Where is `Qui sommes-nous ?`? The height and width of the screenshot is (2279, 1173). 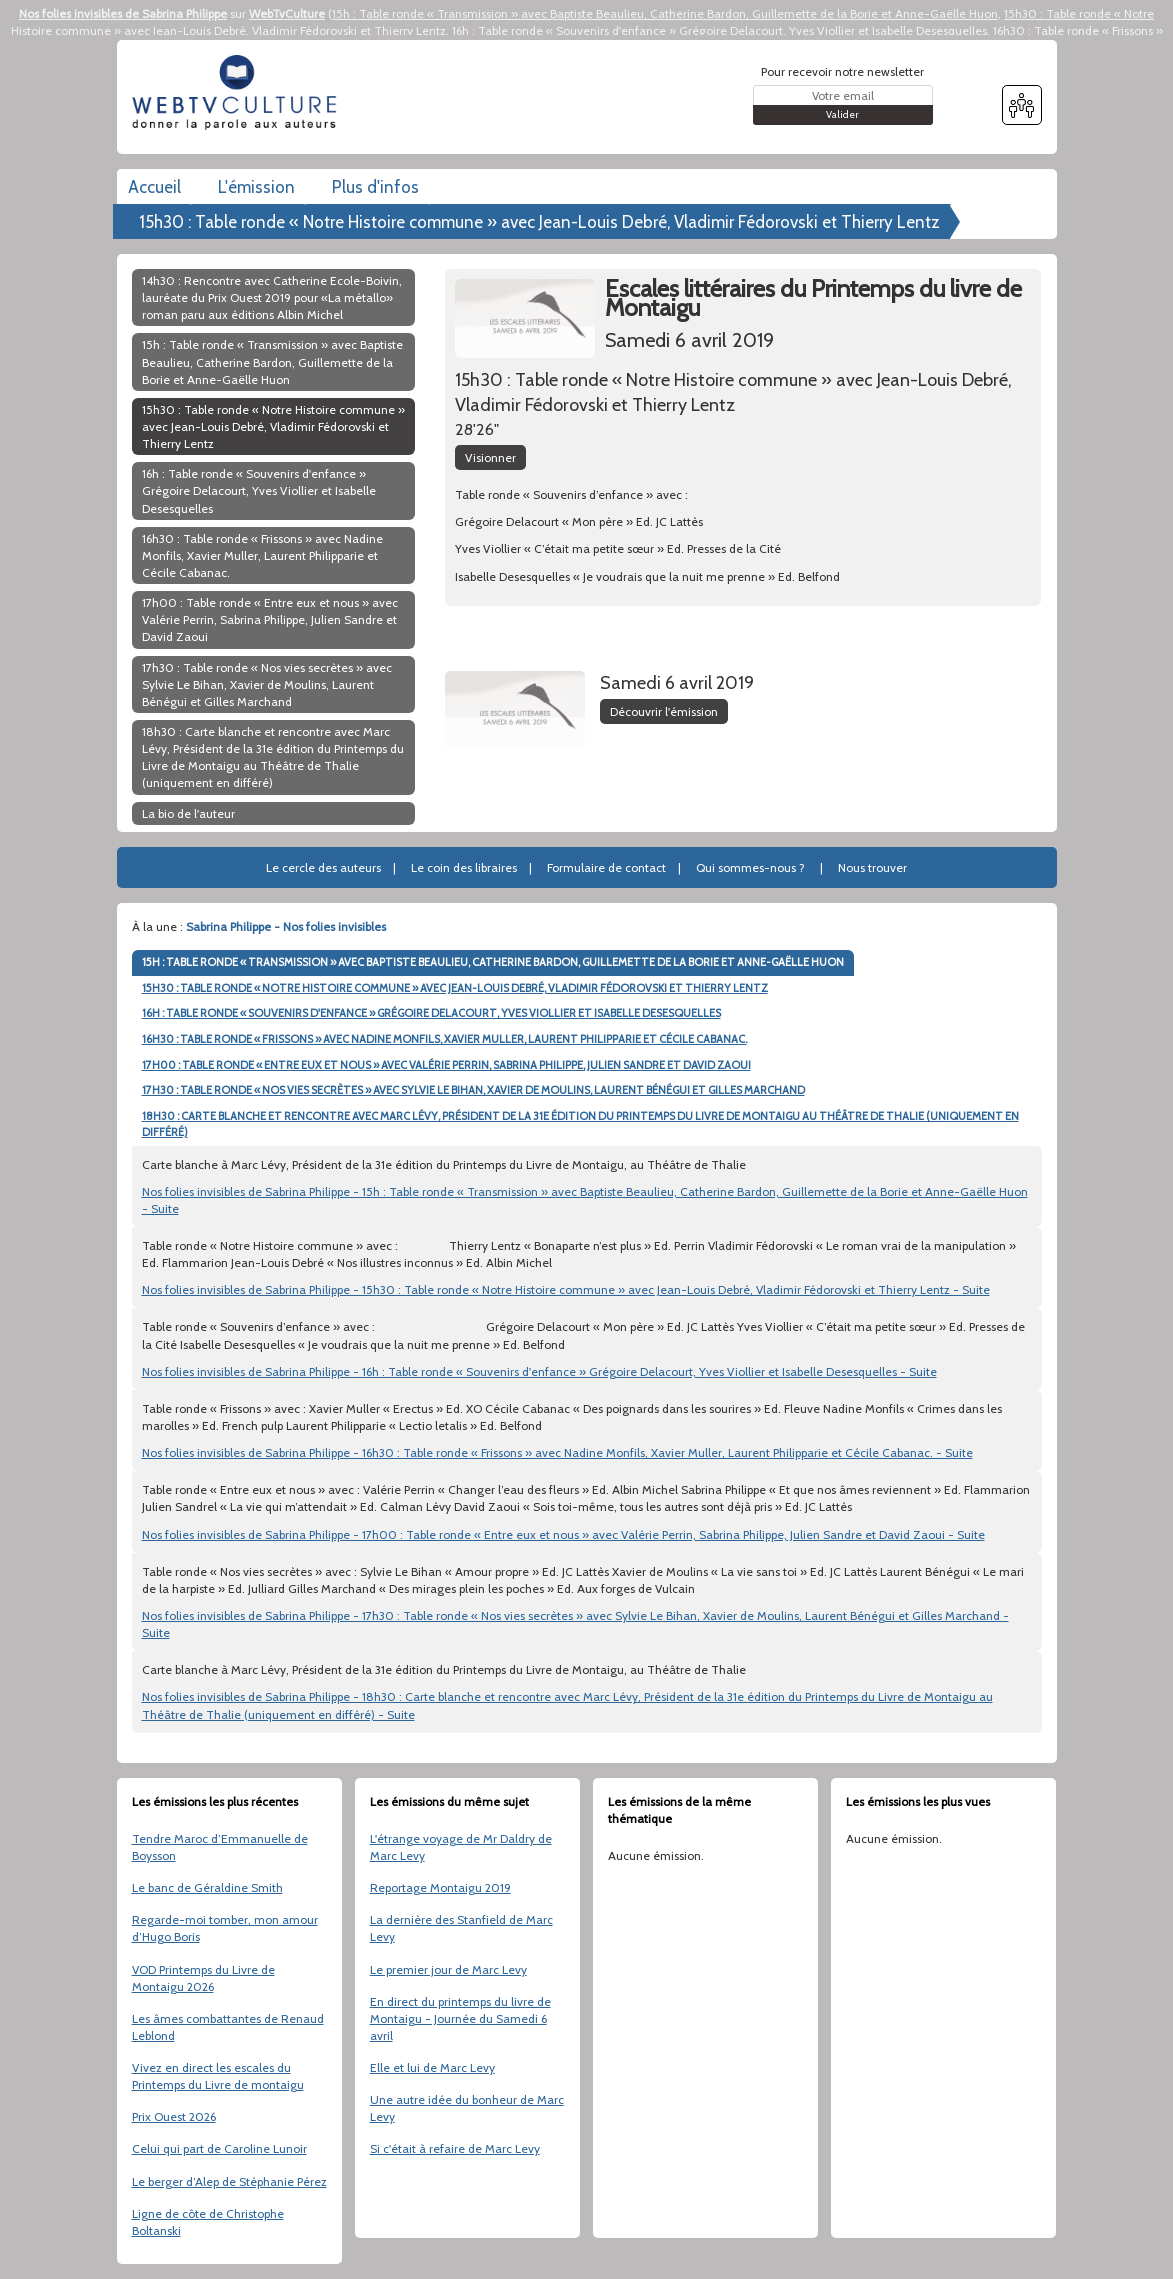 Qui sommes-nous ? is located at coordinates (750, 867).